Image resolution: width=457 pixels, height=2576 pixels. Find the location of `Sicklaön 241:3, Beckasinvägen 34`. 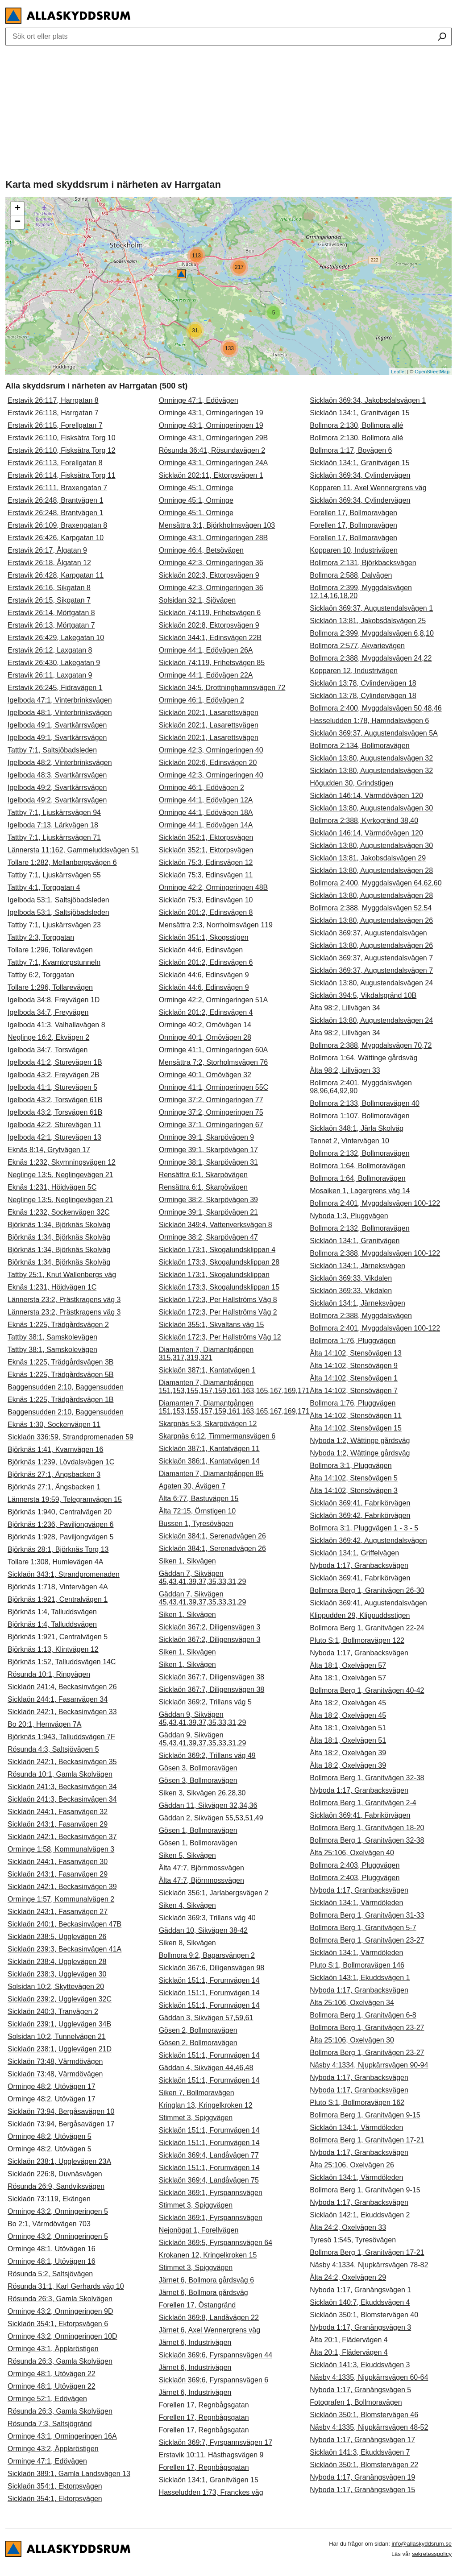

Sicklaön 241:3, Beckasinvägen 34 is located at coordinates (62, 1786).